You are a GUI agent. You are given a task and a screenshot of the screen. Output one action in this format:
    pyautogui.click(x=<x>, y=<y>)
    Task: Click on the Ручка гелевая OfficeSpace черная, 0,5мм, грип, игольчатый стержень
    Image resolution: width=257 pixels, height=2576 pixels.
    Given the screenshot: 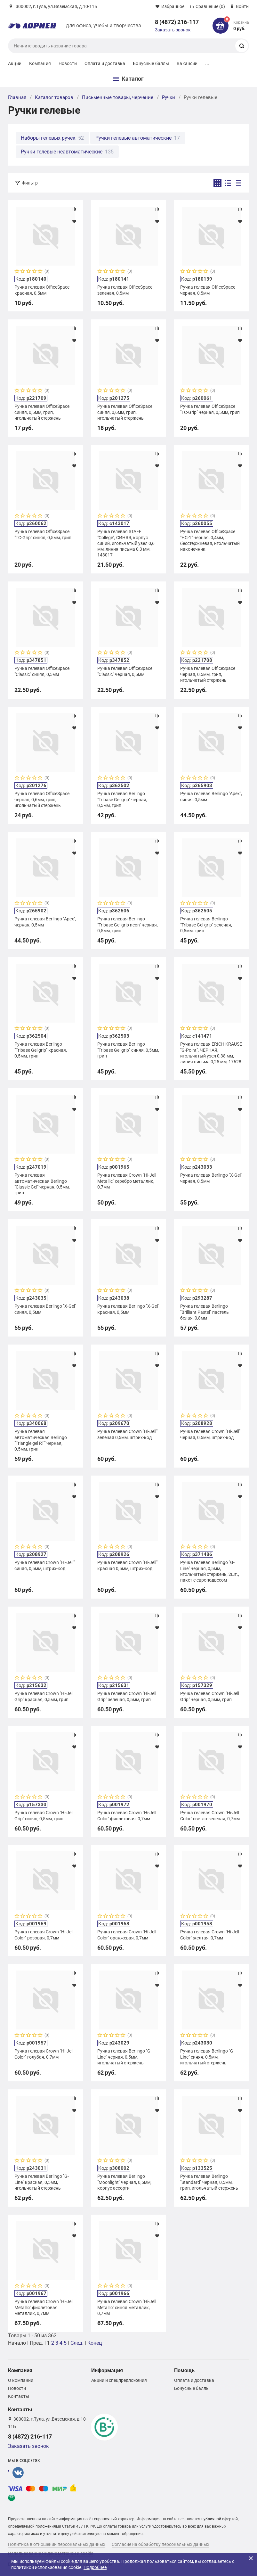 What is the action you would take?
    pyautogui.click(x=207, y=674)
    